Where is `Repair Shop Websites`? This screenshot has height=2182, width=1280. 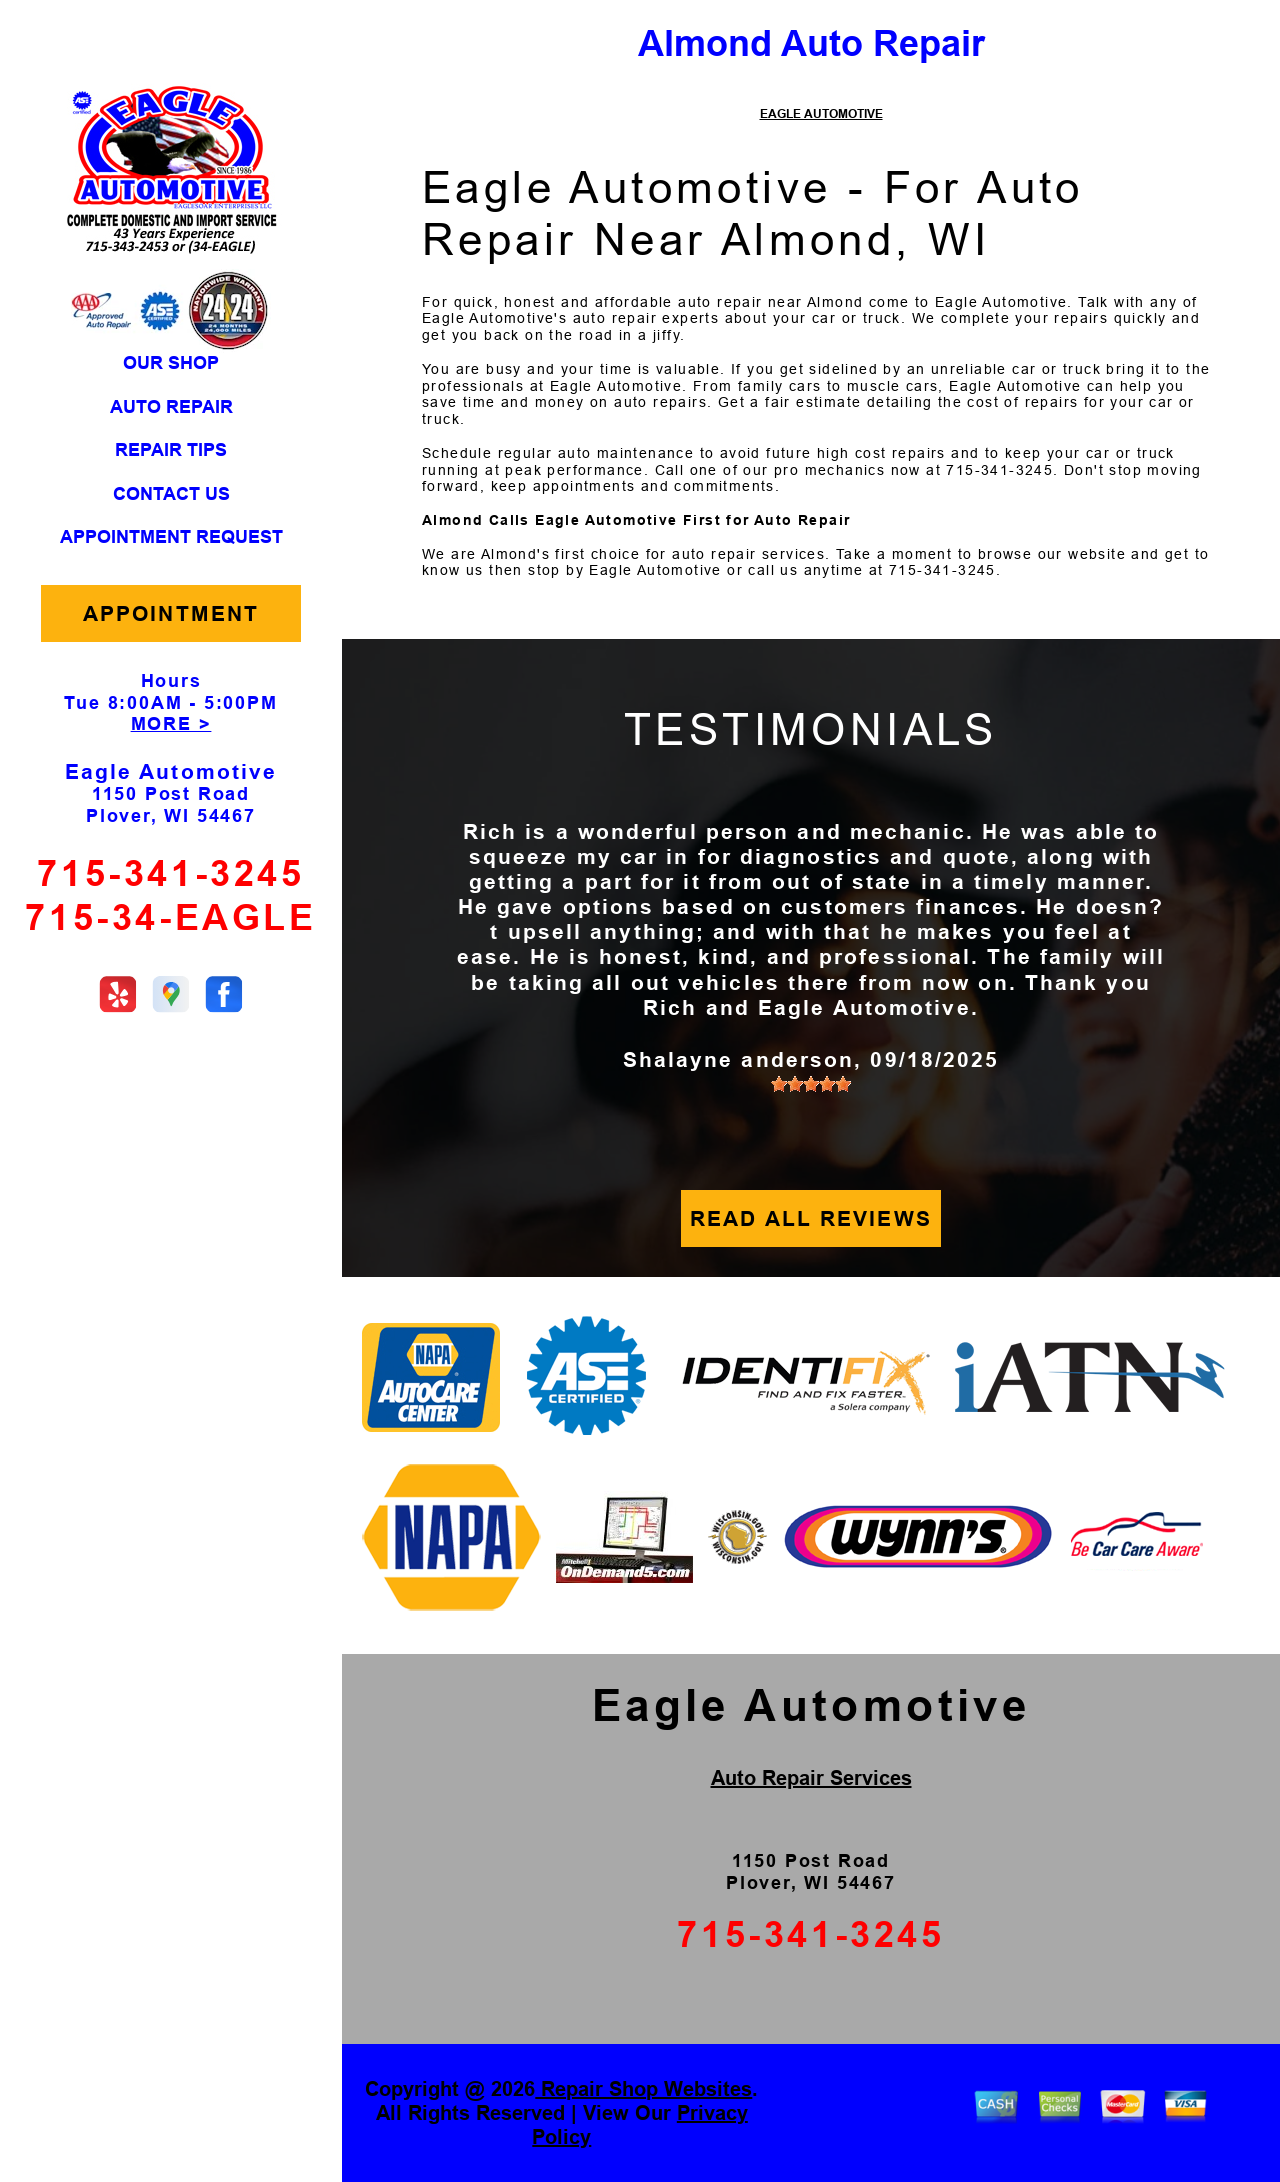 Repair Shop Websites is located at coordinates (643, 2089).